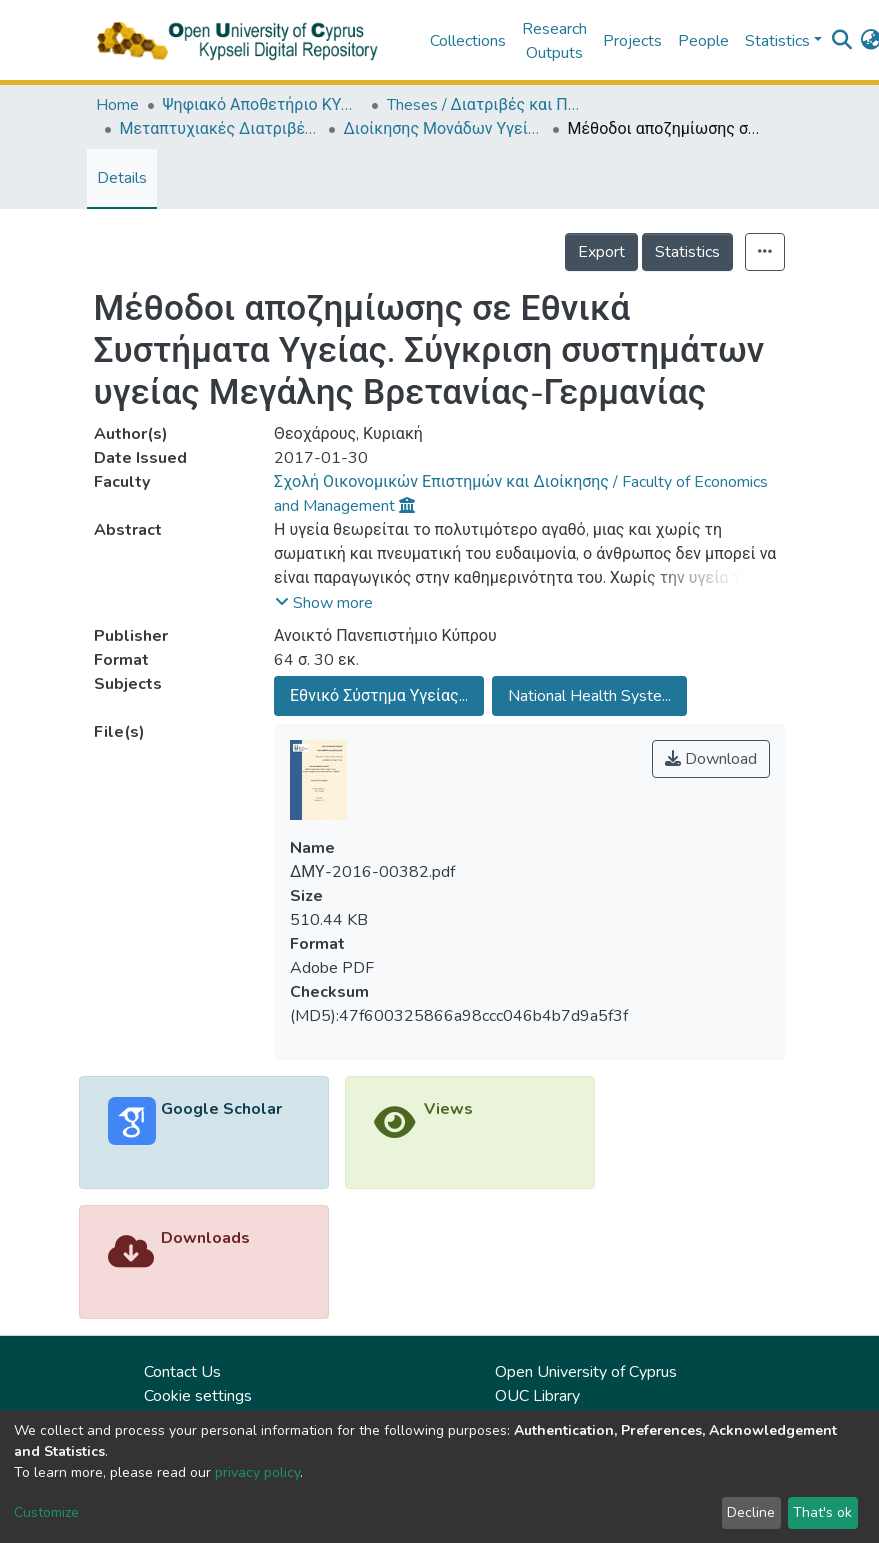  I want to click on OUC Library, so click(537, 1396).